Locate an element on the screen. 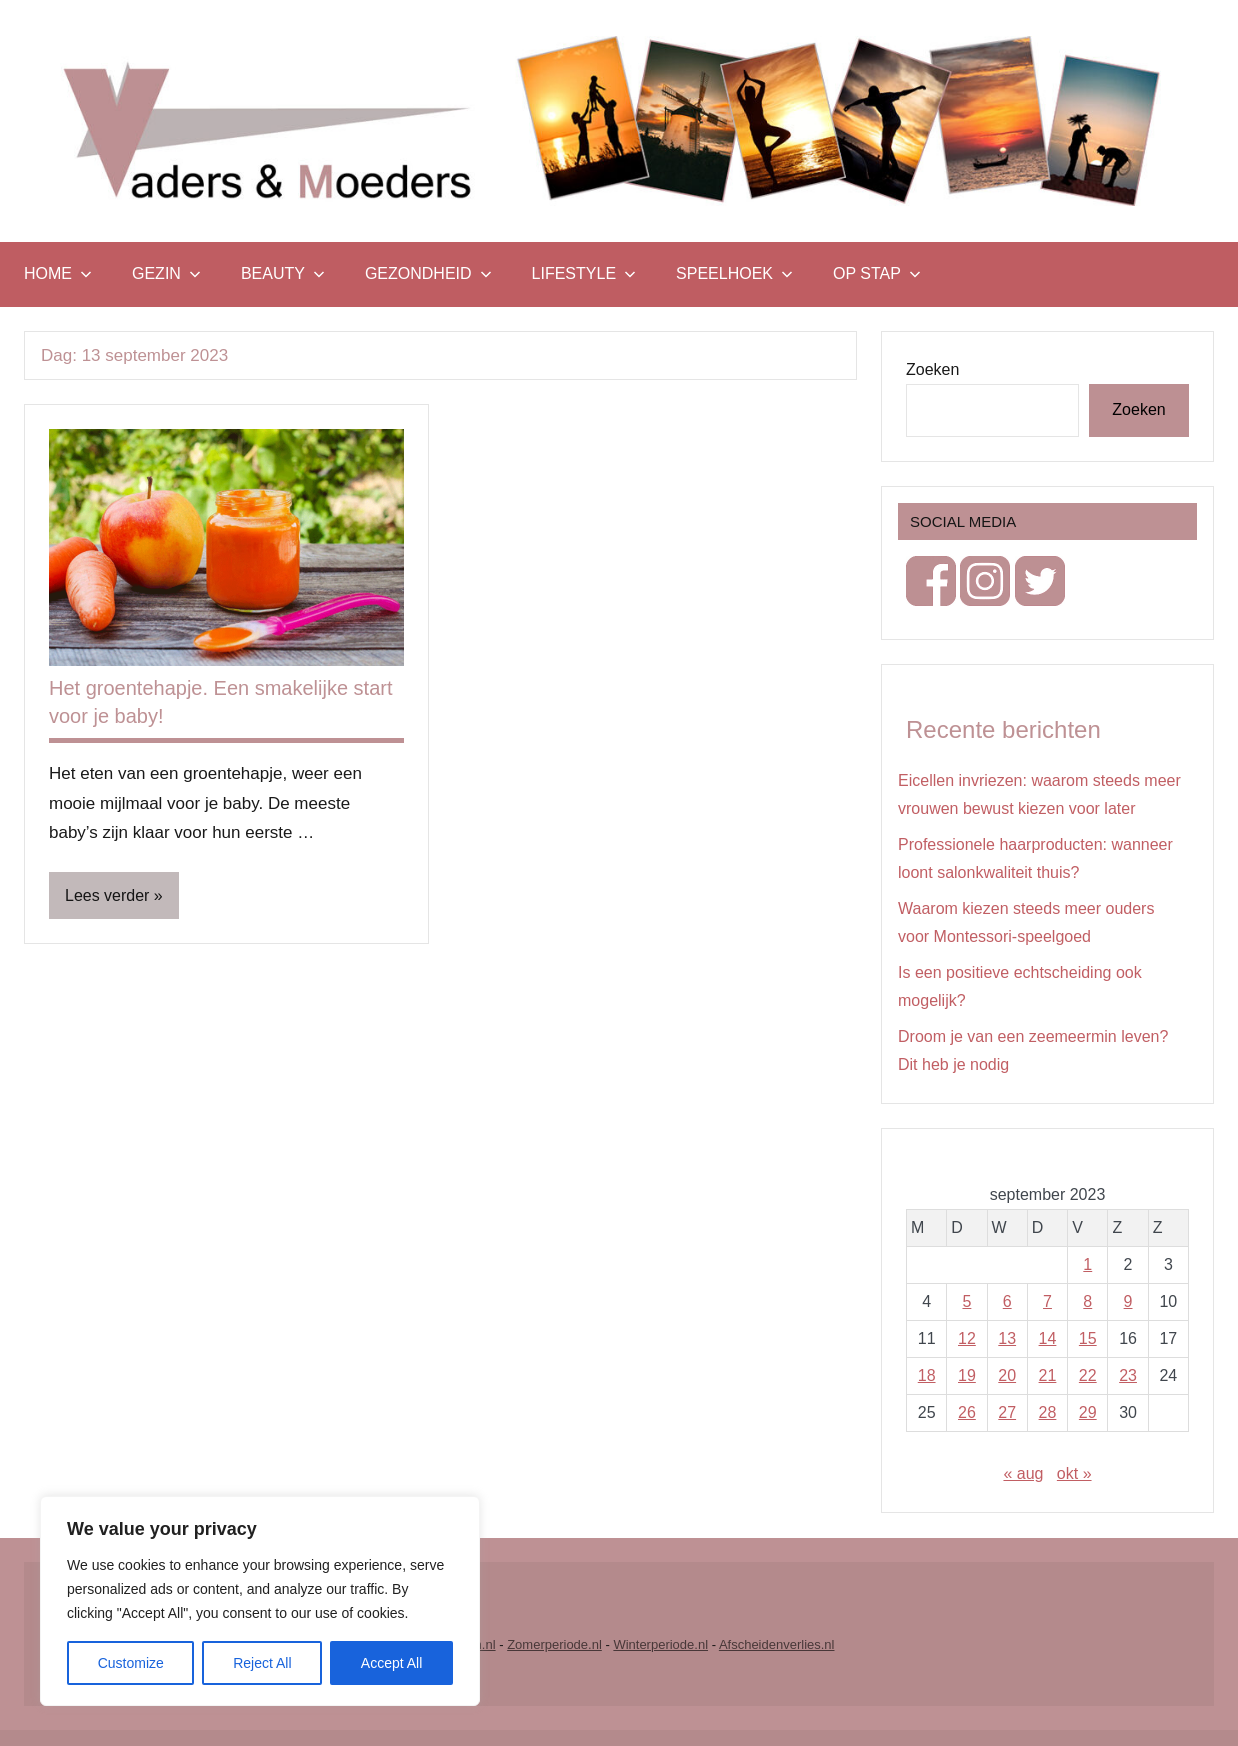 The height and width of the screenshot is (1746, 1238). Accept All is located at coordinates (391, 1663).